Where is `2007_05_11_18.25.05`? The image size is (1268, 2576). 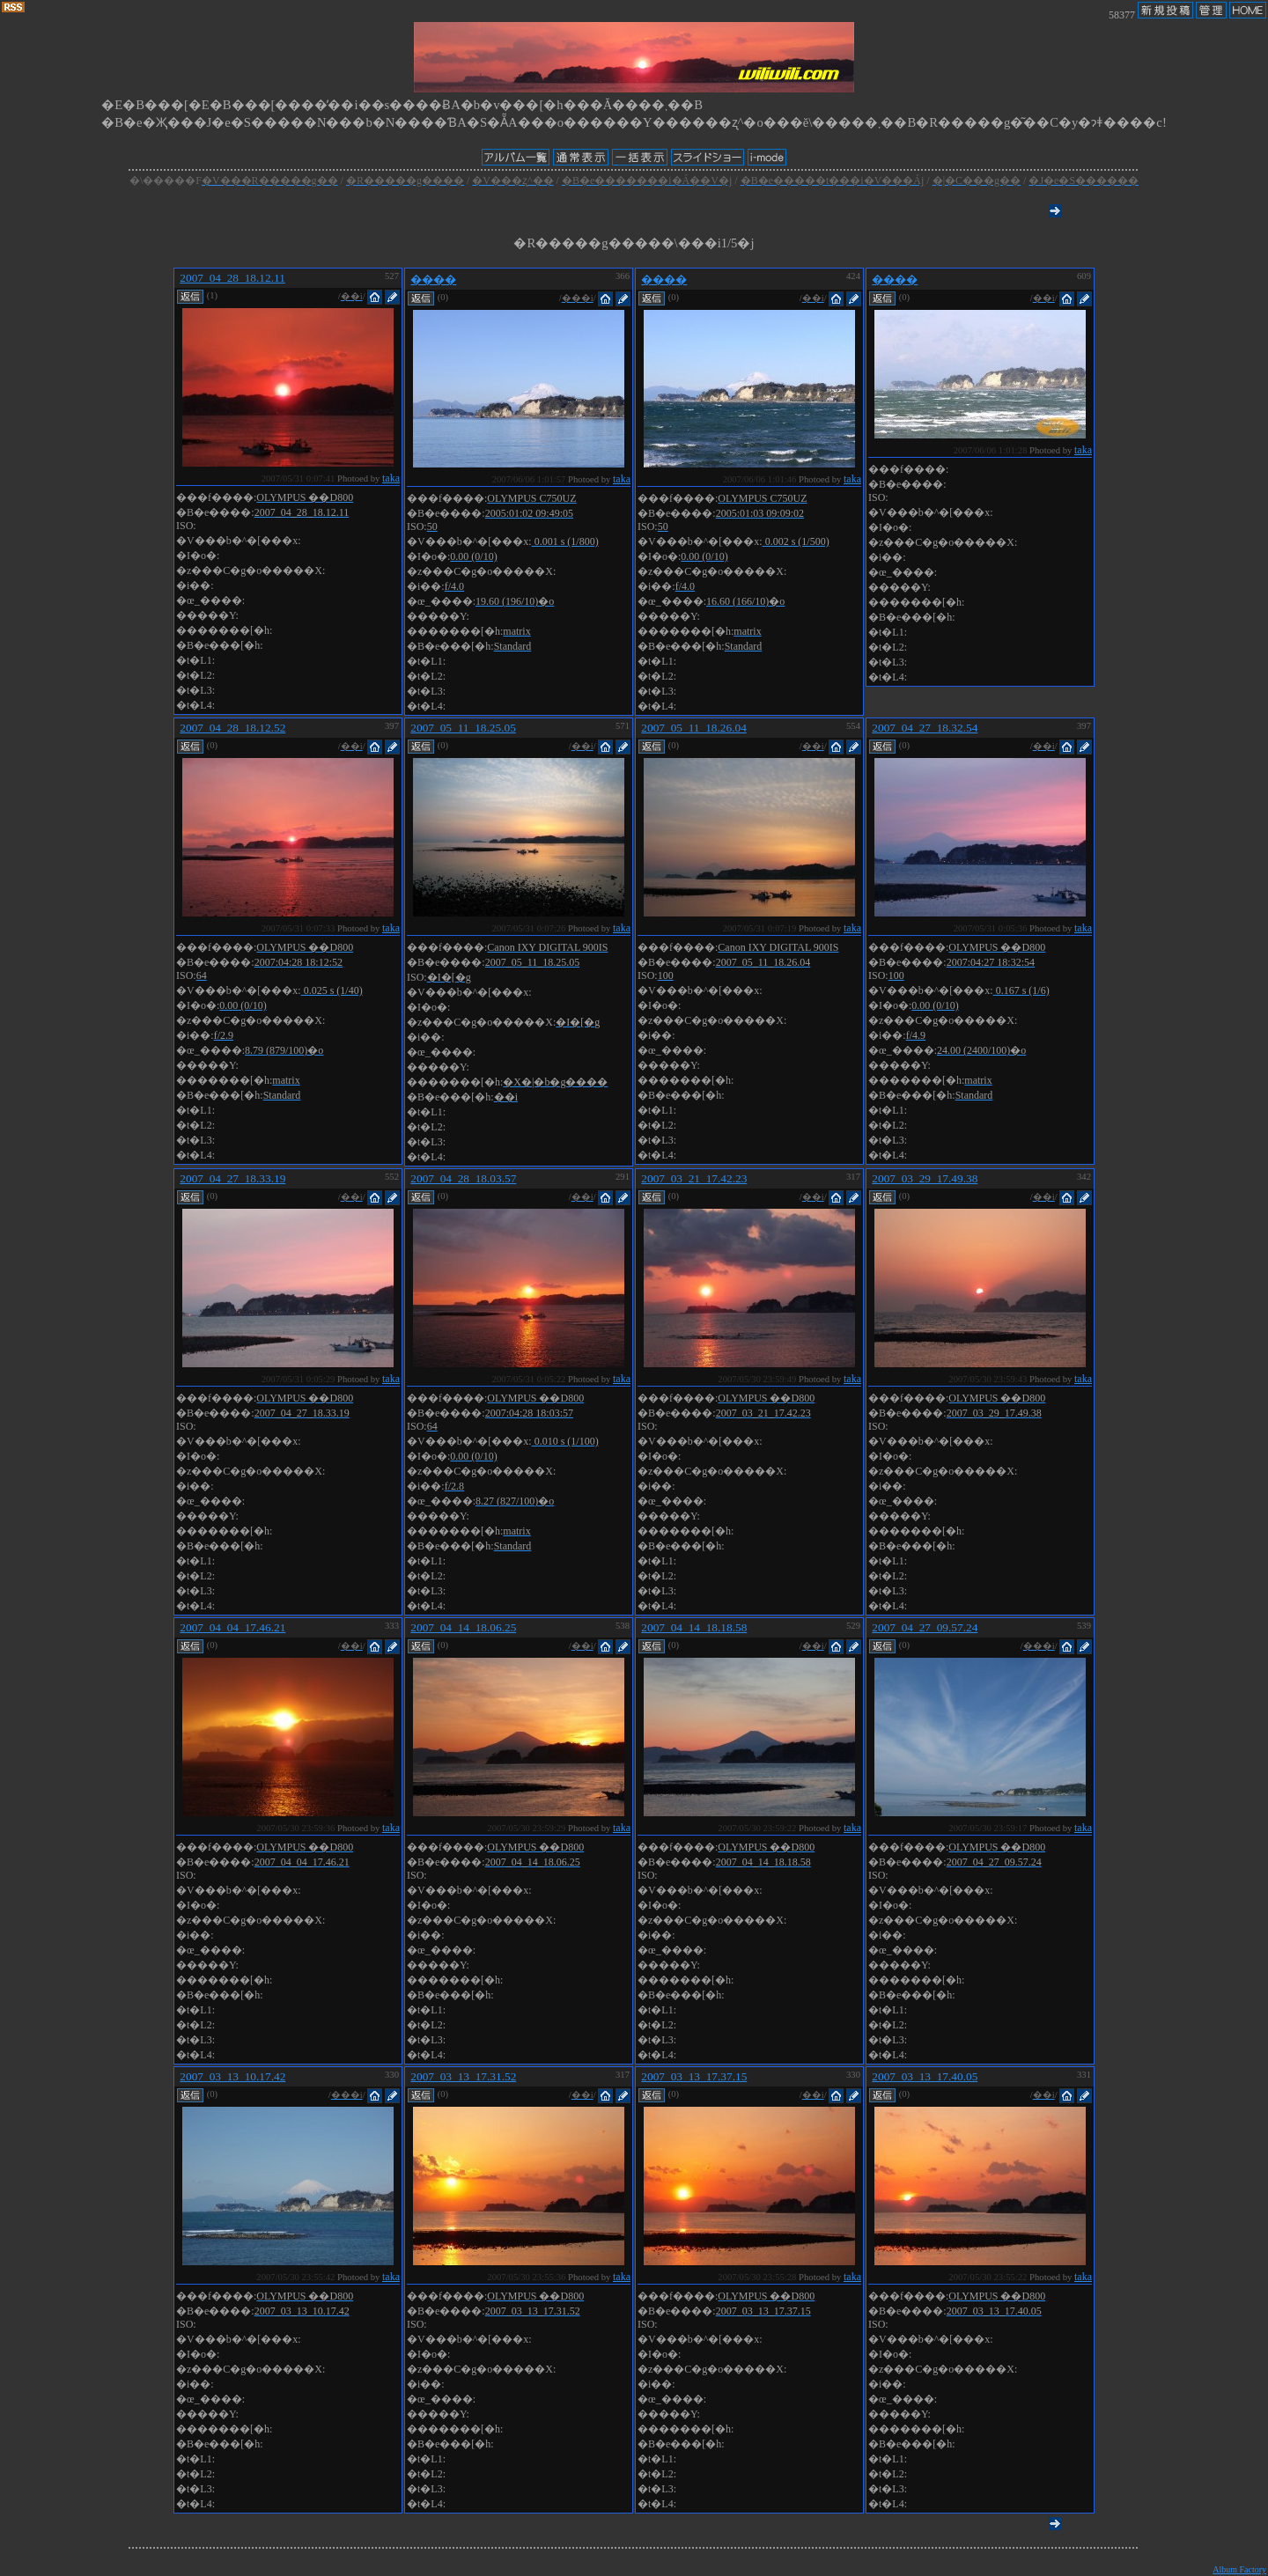
2007_05_11_18.25.05 is located at coordinates (462, 727).